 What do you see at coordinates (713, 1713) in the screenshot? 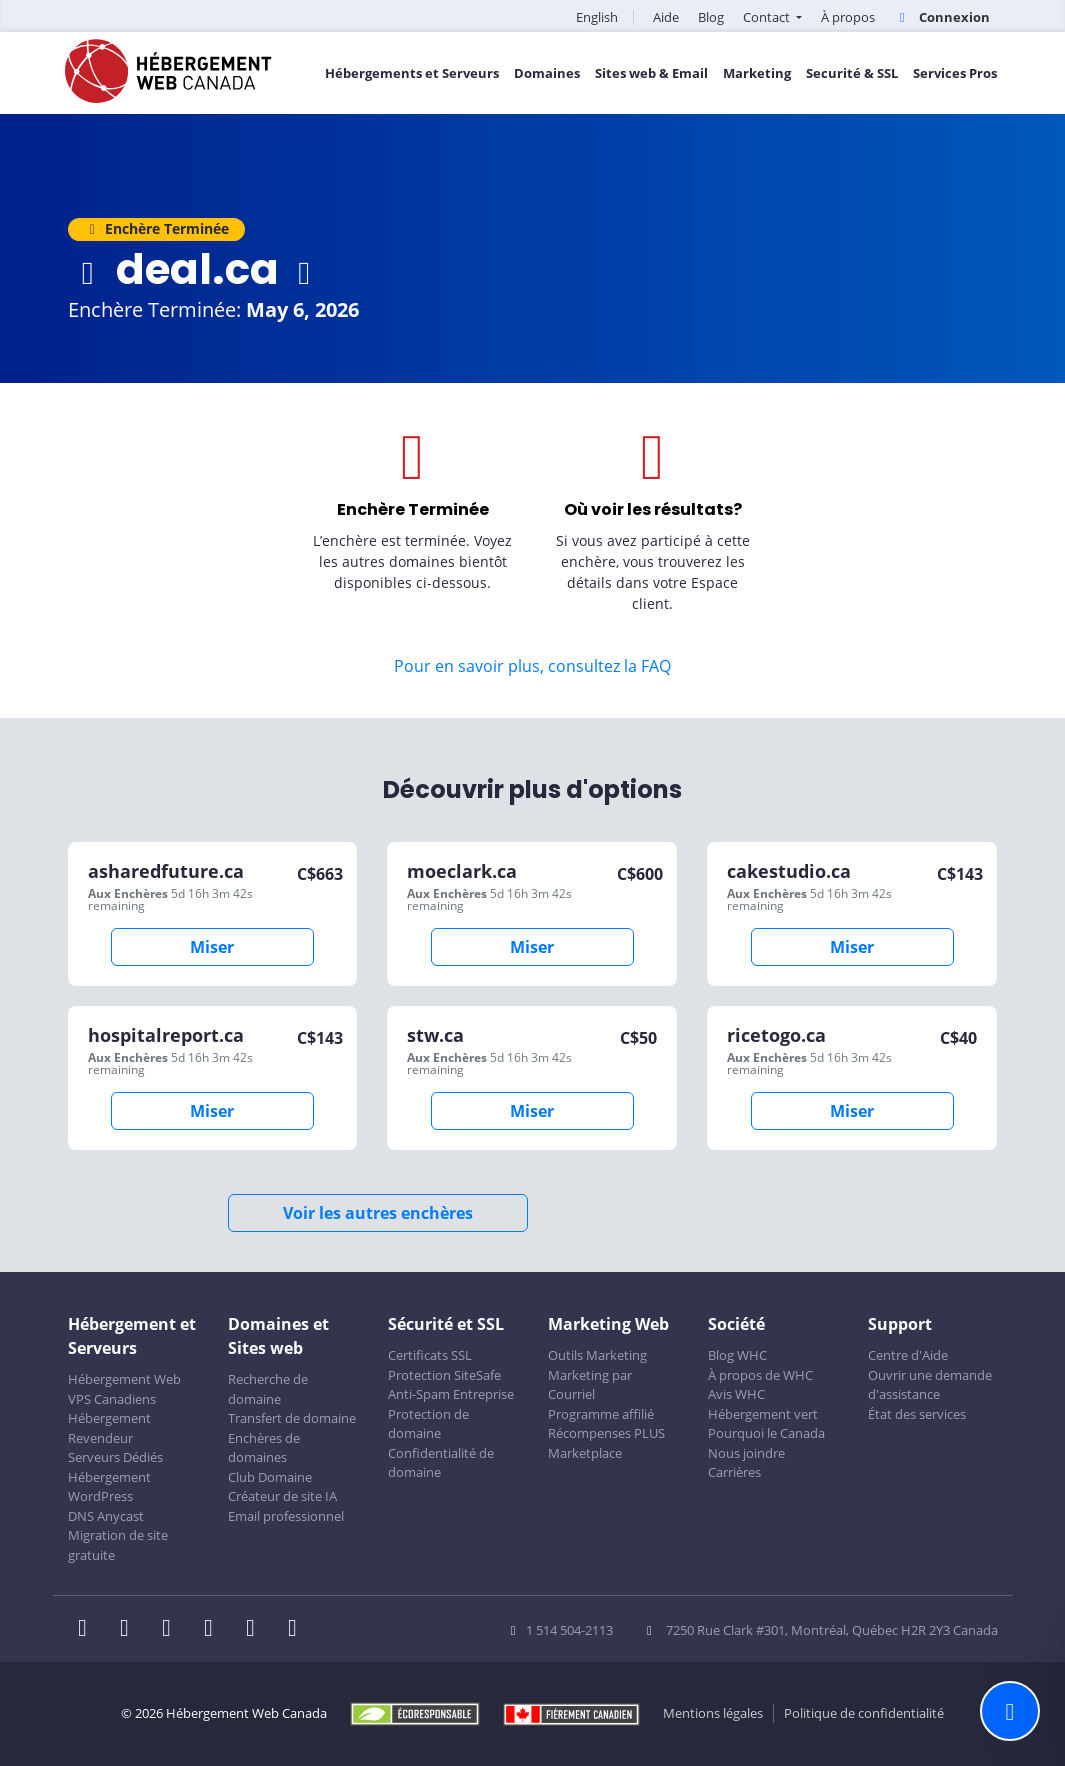
I see `Mentions légales` at bounding box center [713, 1713].